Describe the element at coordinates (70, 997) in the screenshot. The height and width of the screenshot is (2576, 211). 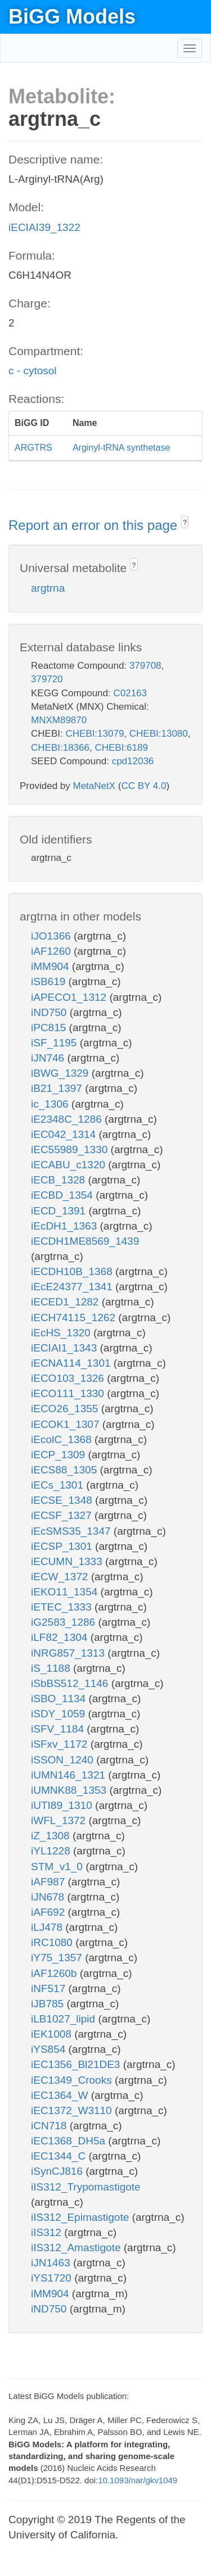
I see `iAPECO1_1312` at that location.